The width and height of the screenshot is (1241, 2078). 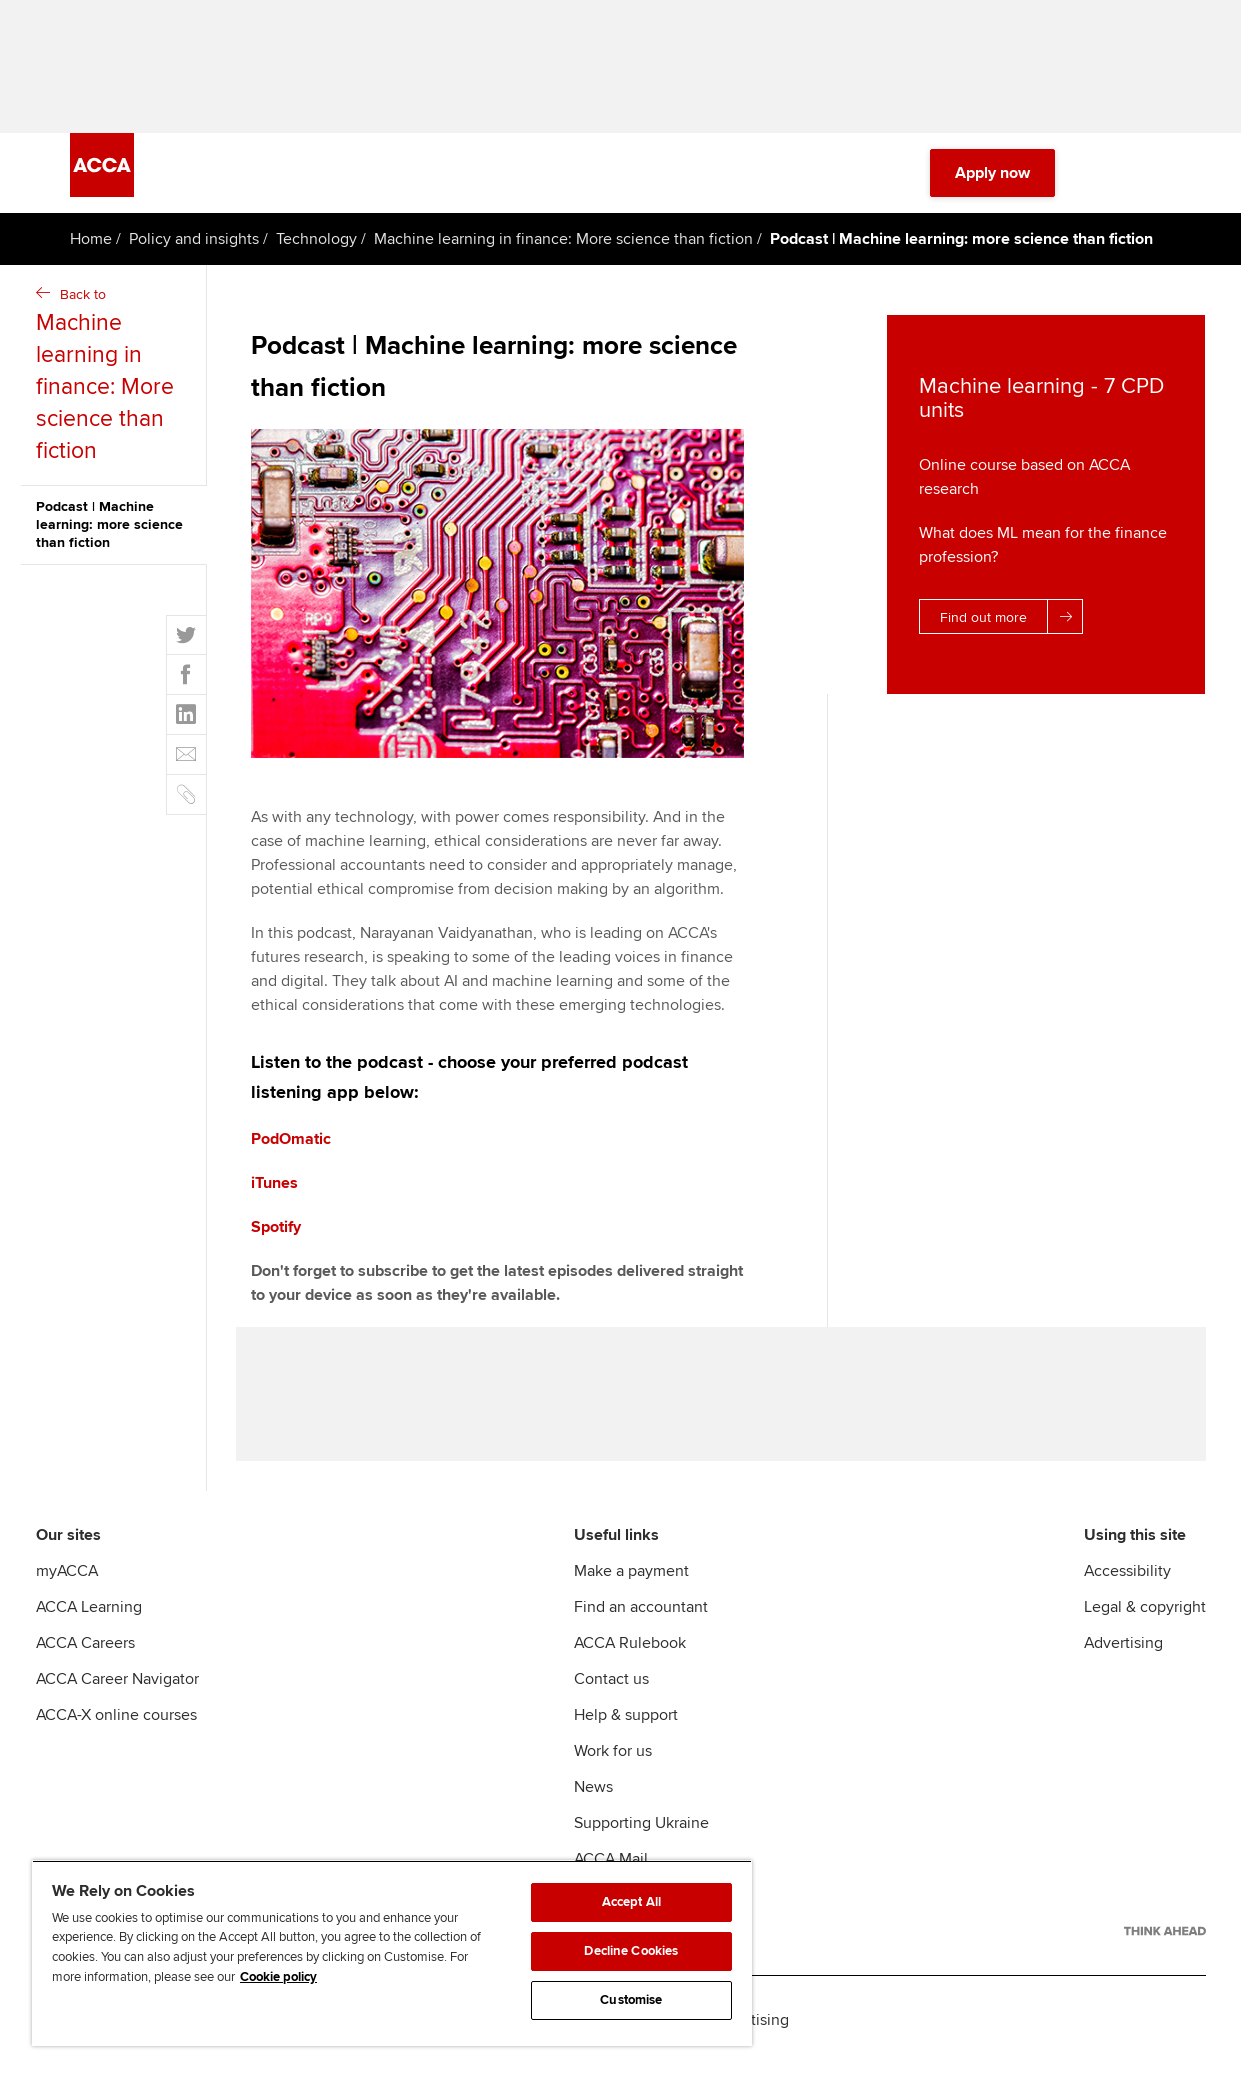 I want to click on Supporting Ukraine, so click(x=641, y=1836).